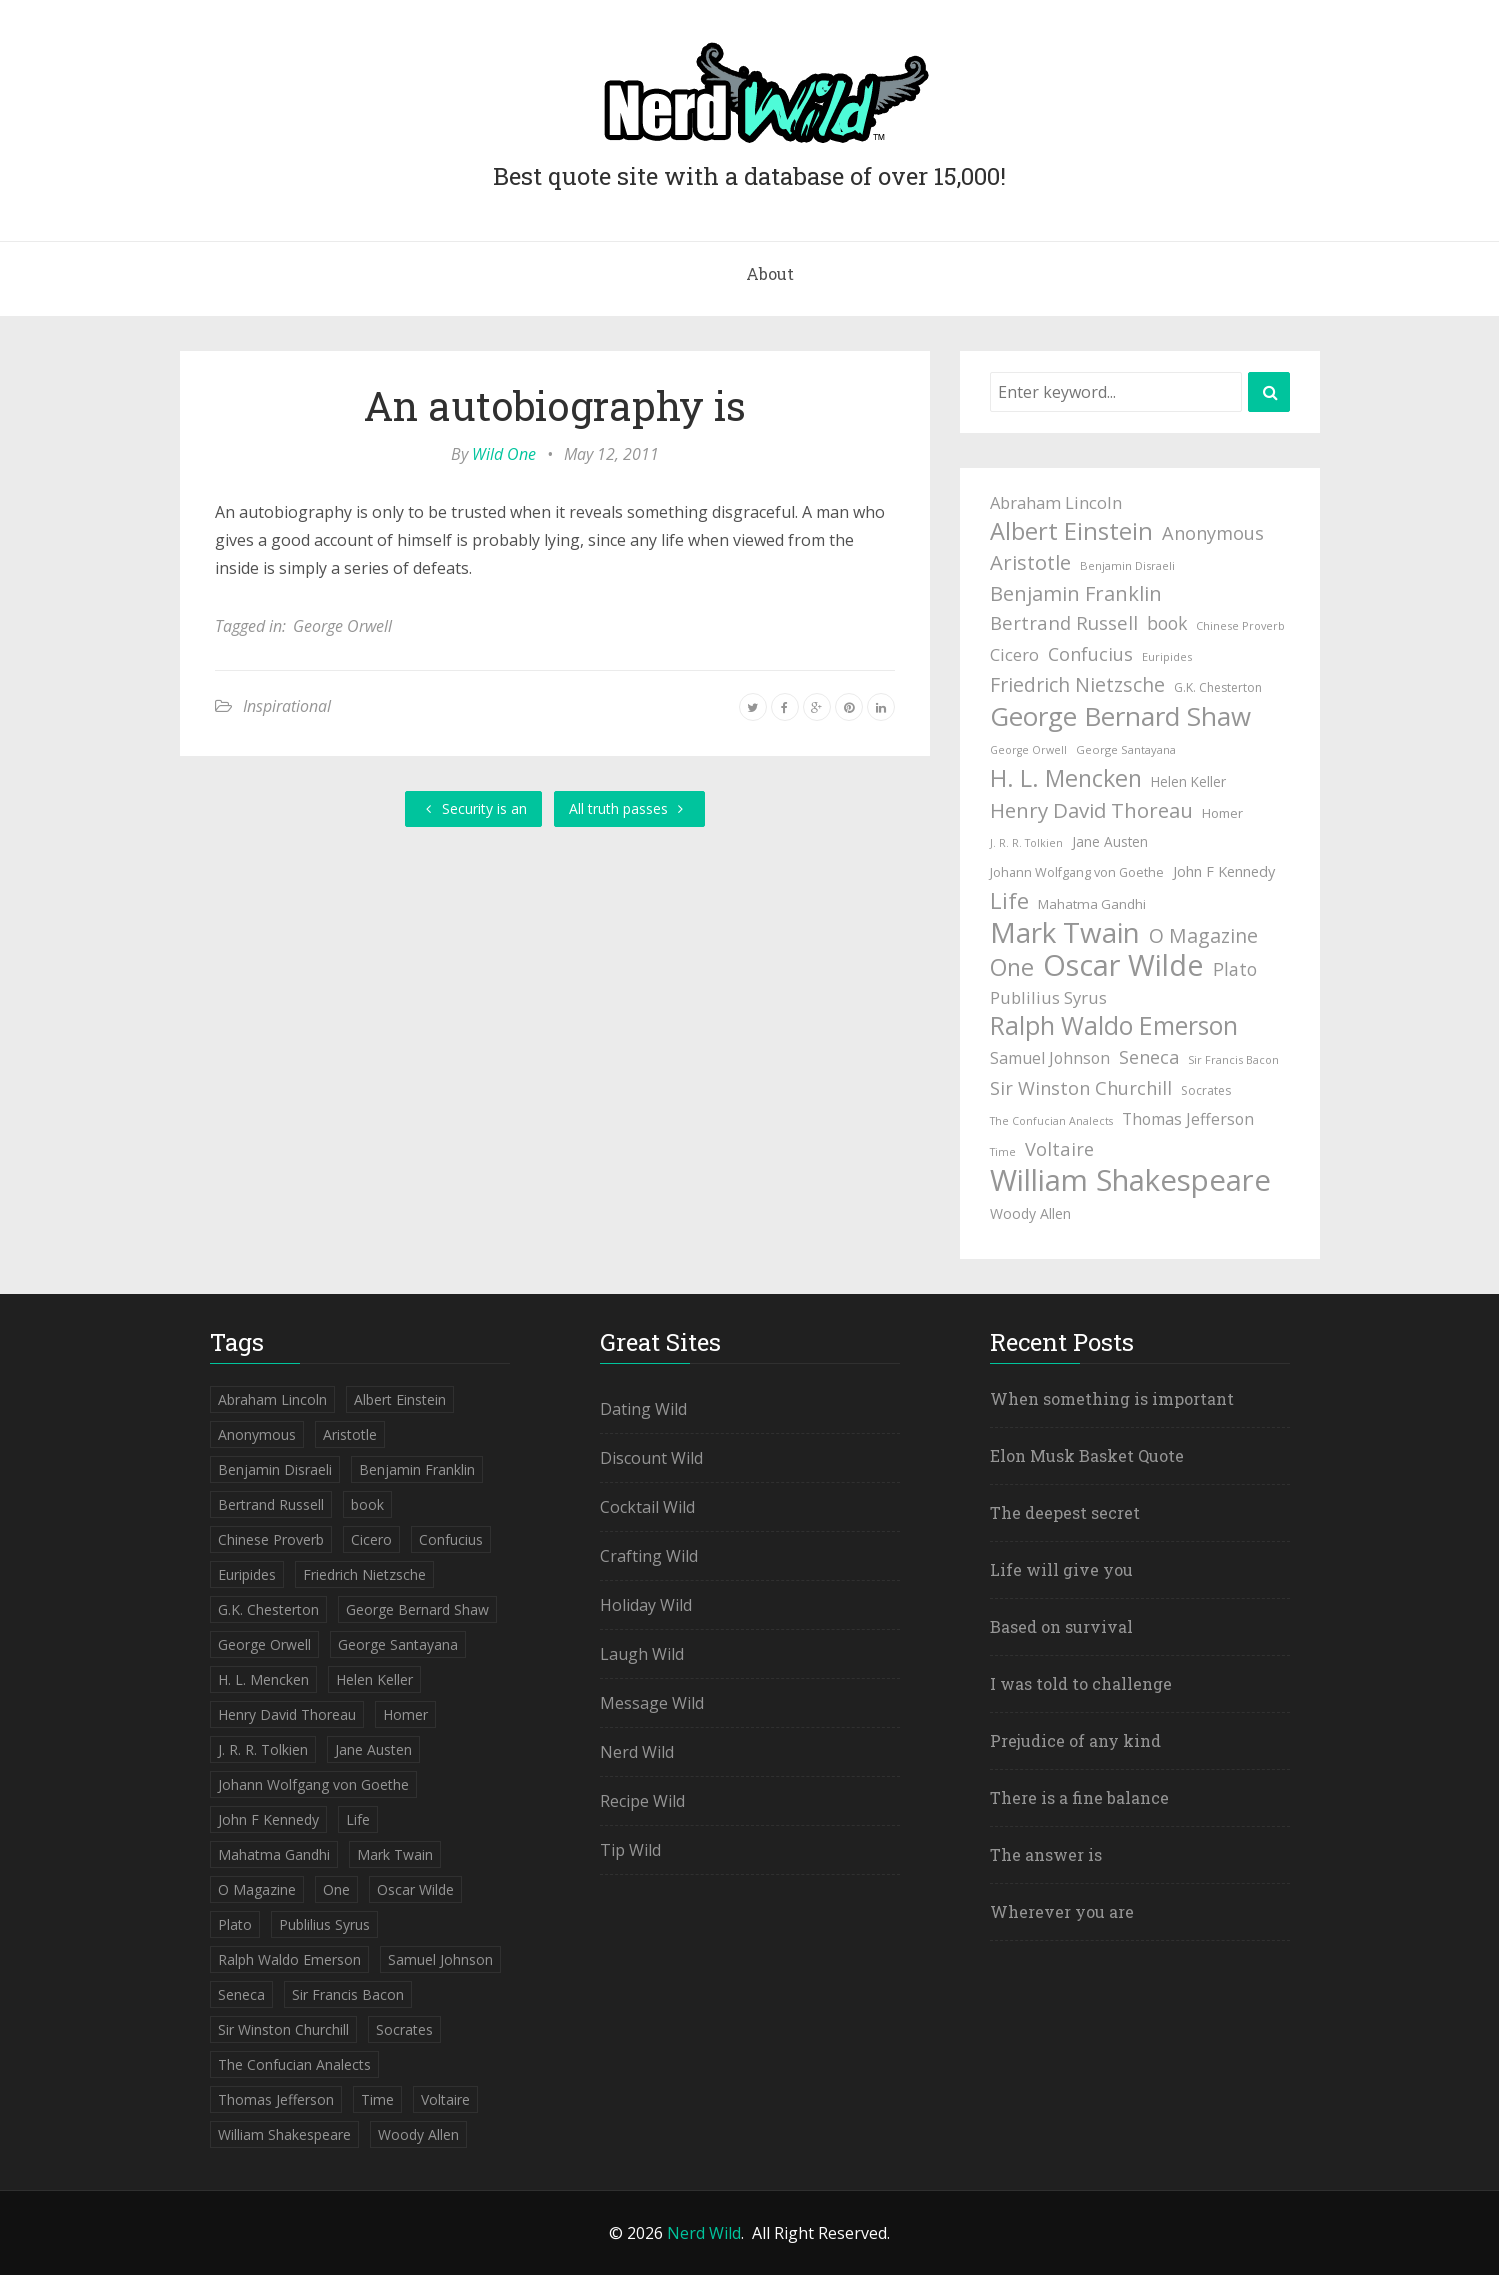 The image size is (1499, 2275). I want to click on Tip Wild, so click(630, 1850).